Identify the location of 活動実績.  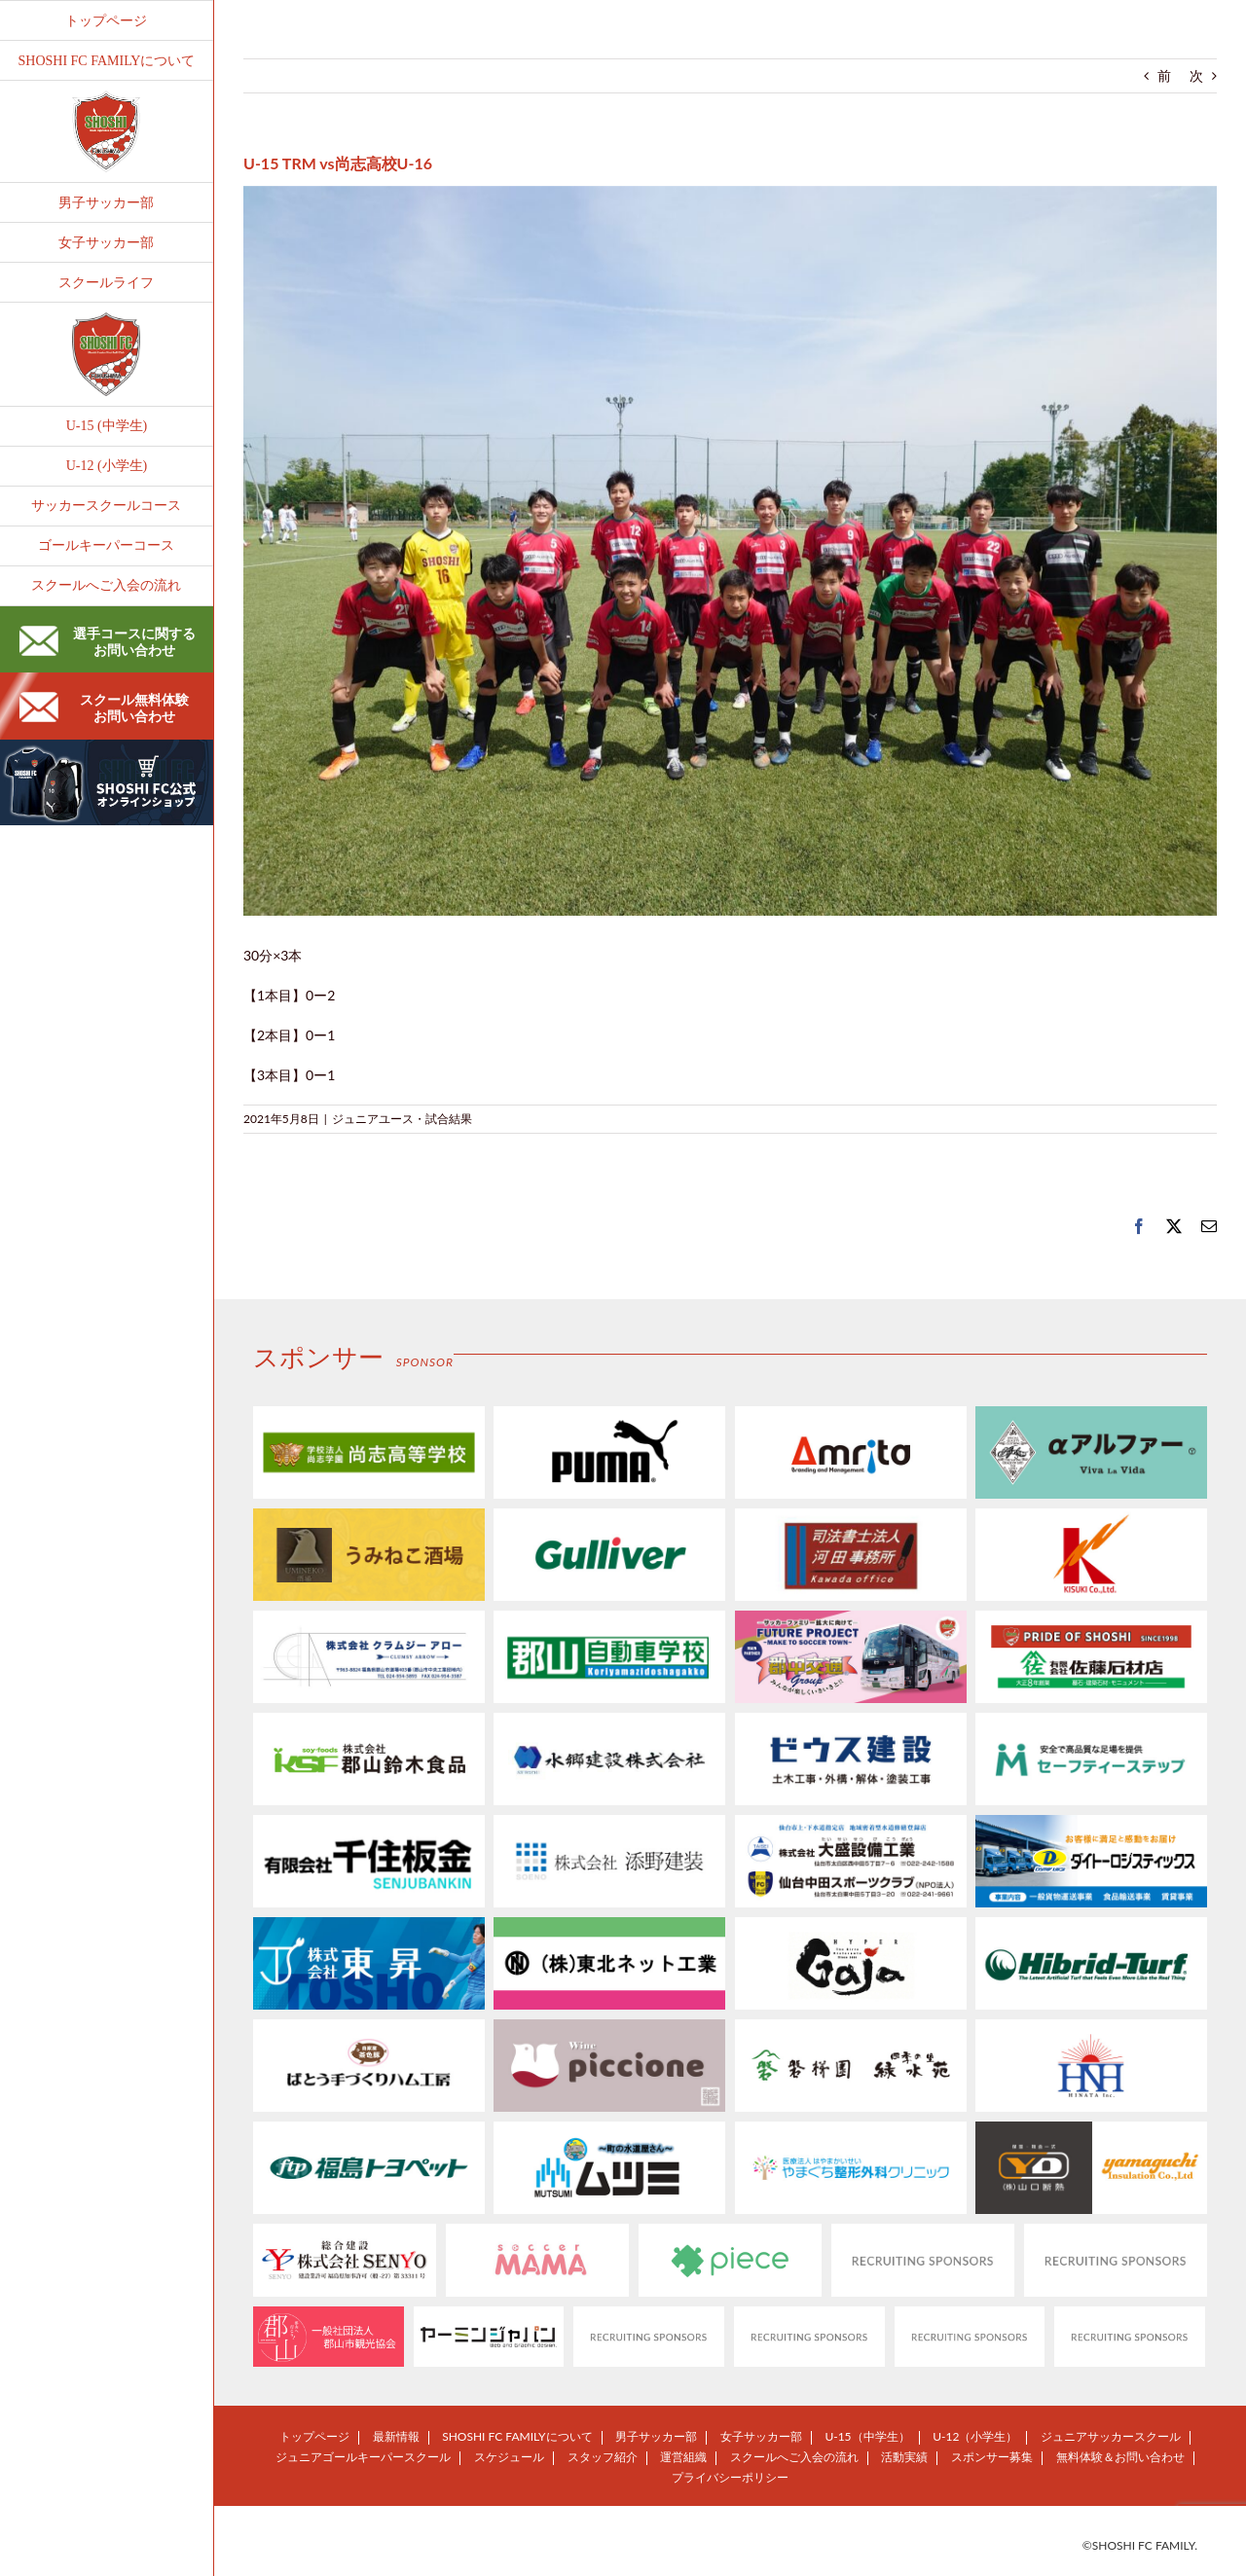
(904, 2456).